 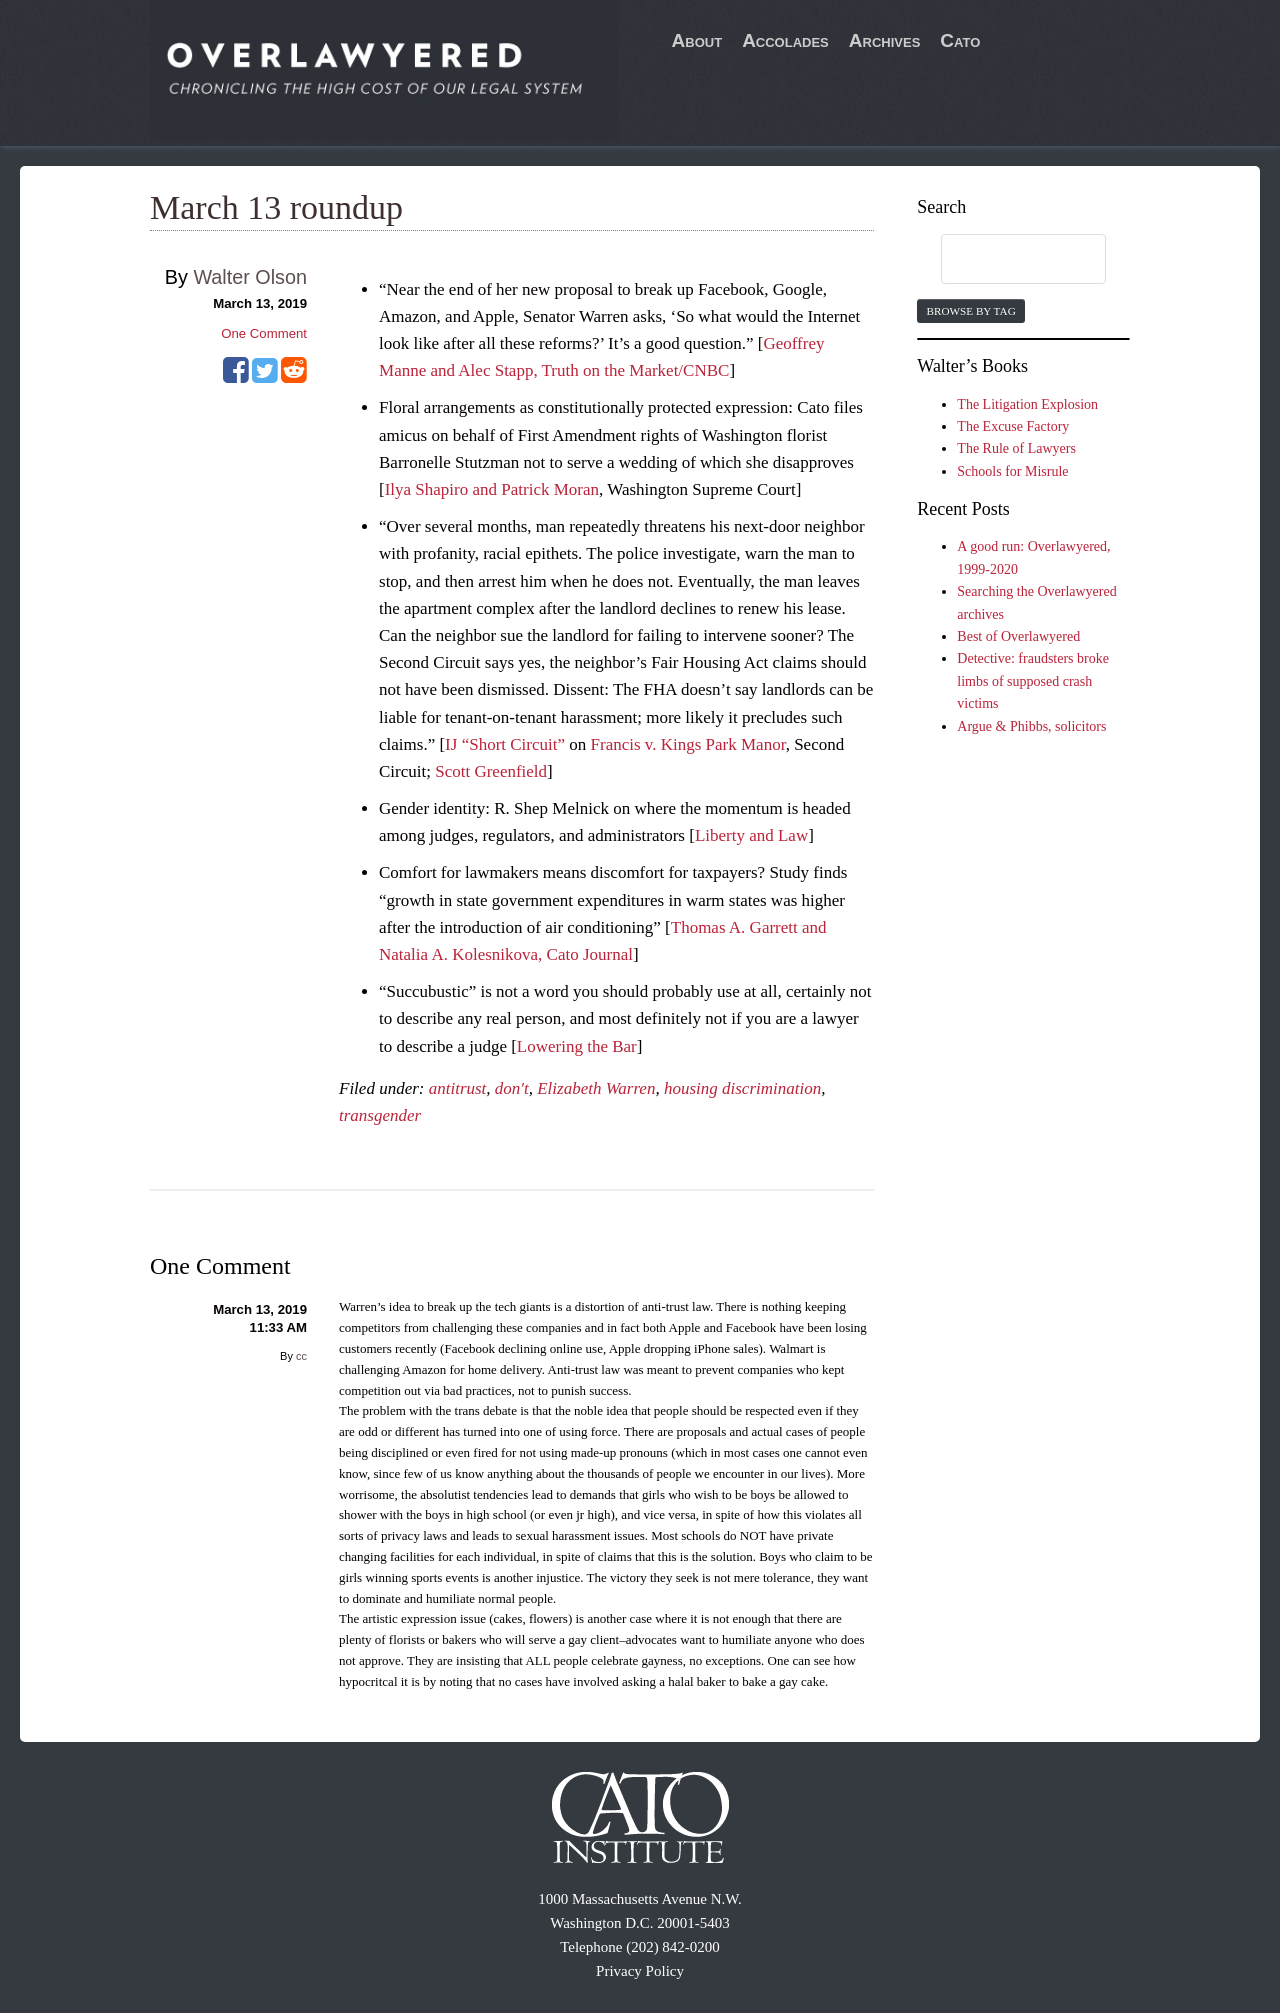 What do you see at coordinates (640, 1971) in the screenshot?
I see `Privacy Policy` at bounding box center [640, 1971].